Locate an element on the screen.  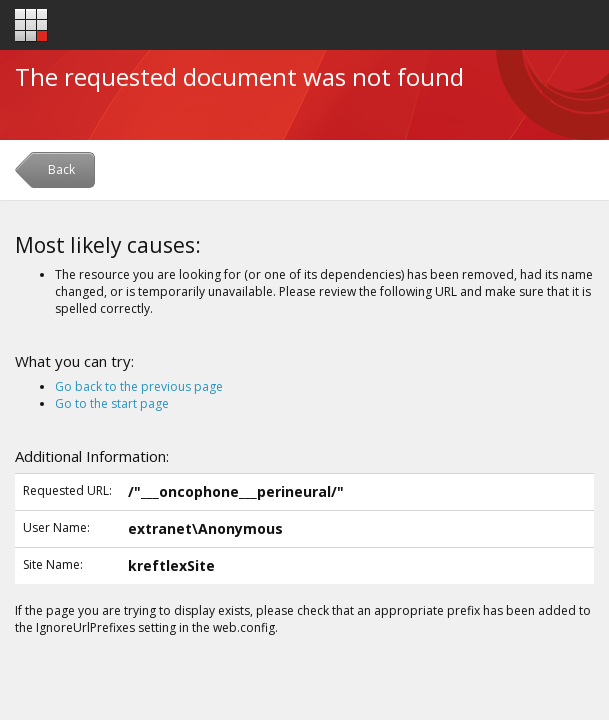
Go back to the previous page is located at coordinates (139, 386).